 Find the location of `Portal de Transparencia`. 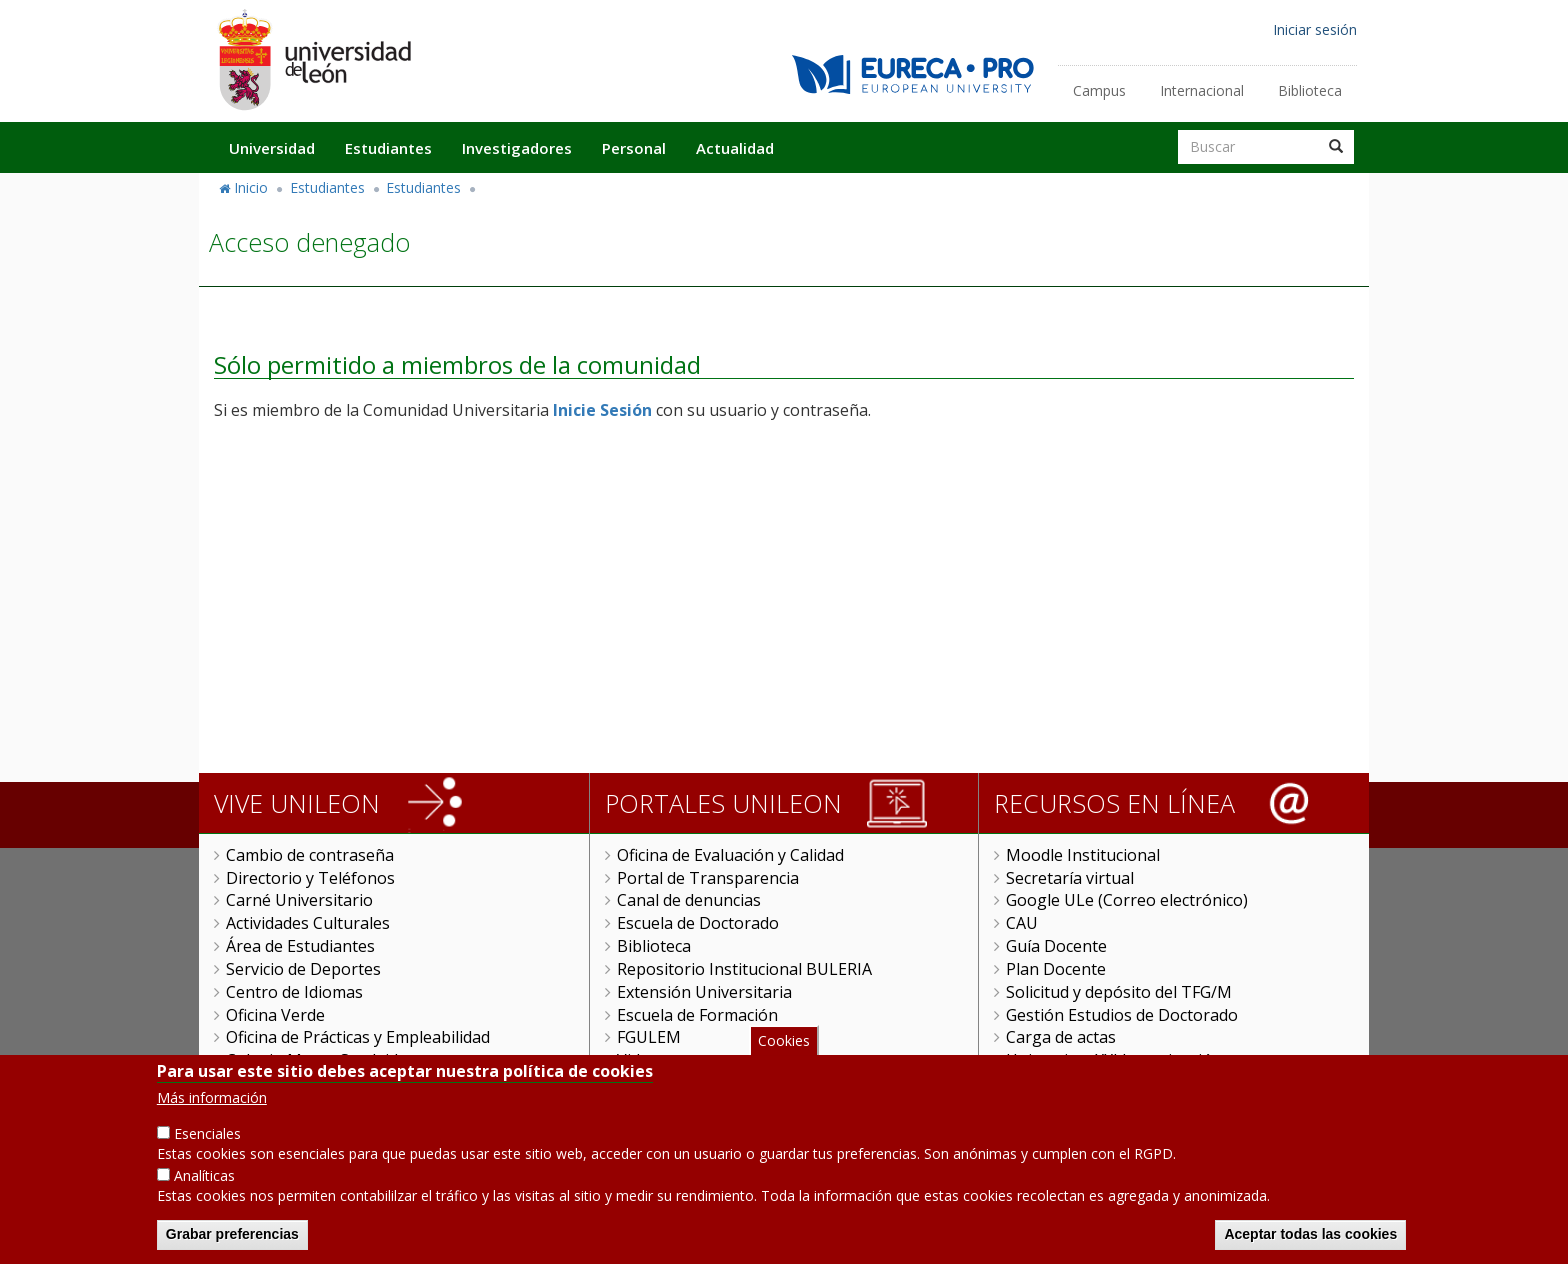

Portal de Transparencia is located at coordinates (708, 878).